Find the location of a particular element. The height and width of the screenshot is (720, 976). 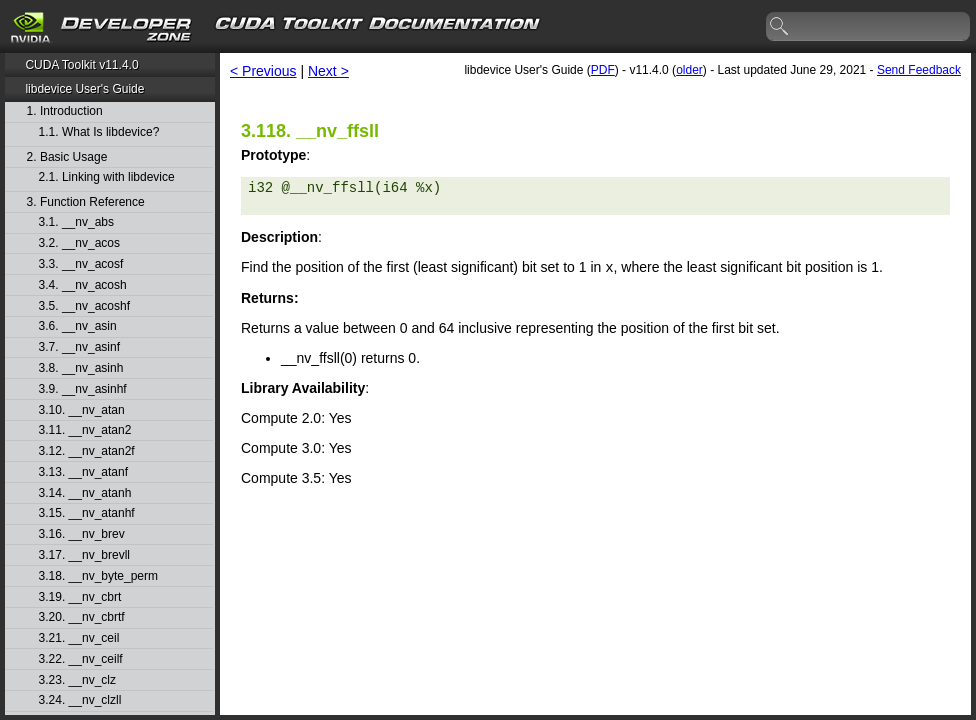

3.12. __nv_atan2f is located at coordinates (87, 451).